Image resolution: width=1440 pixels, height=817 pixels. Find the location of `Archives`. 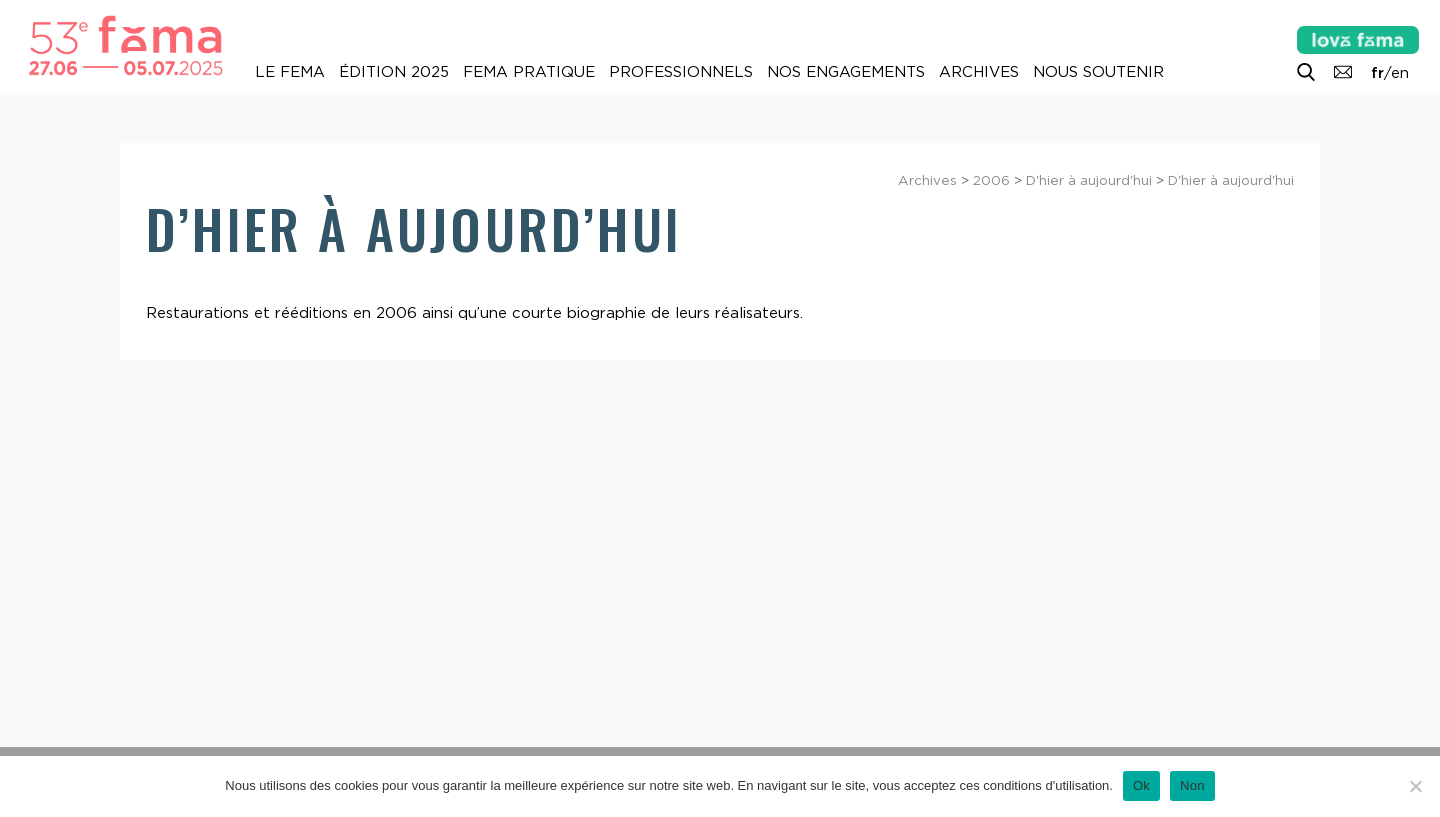

Archives is located at coordinates (979, 72).